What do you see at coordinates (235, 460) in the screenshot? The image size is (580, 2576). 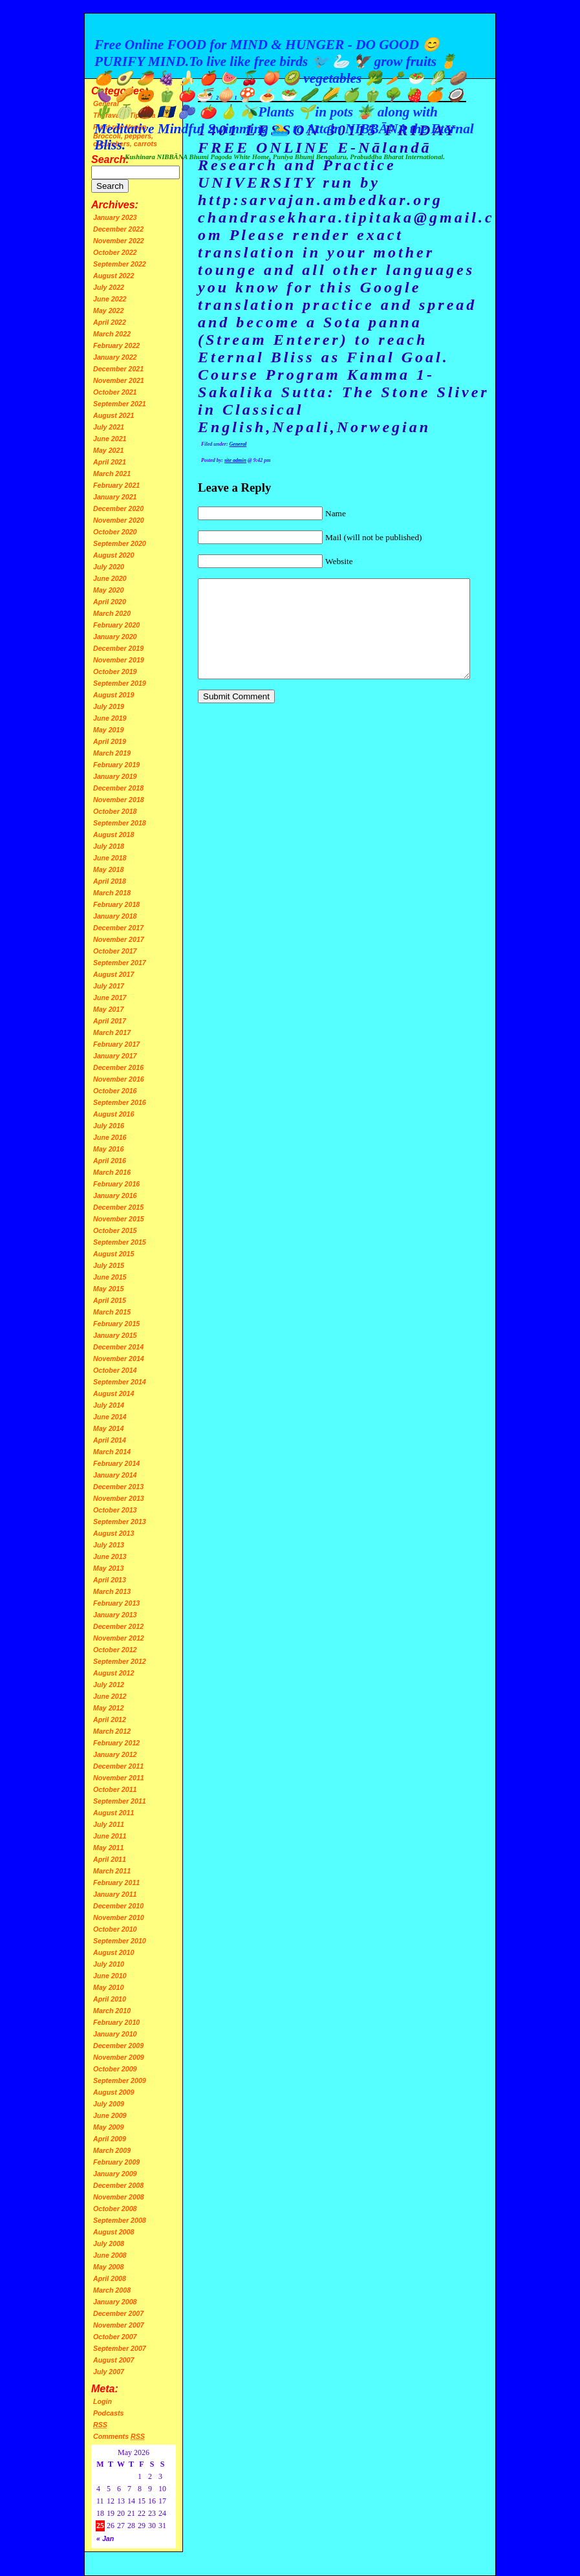 I see `site admin` at bounding box center [235, 460].